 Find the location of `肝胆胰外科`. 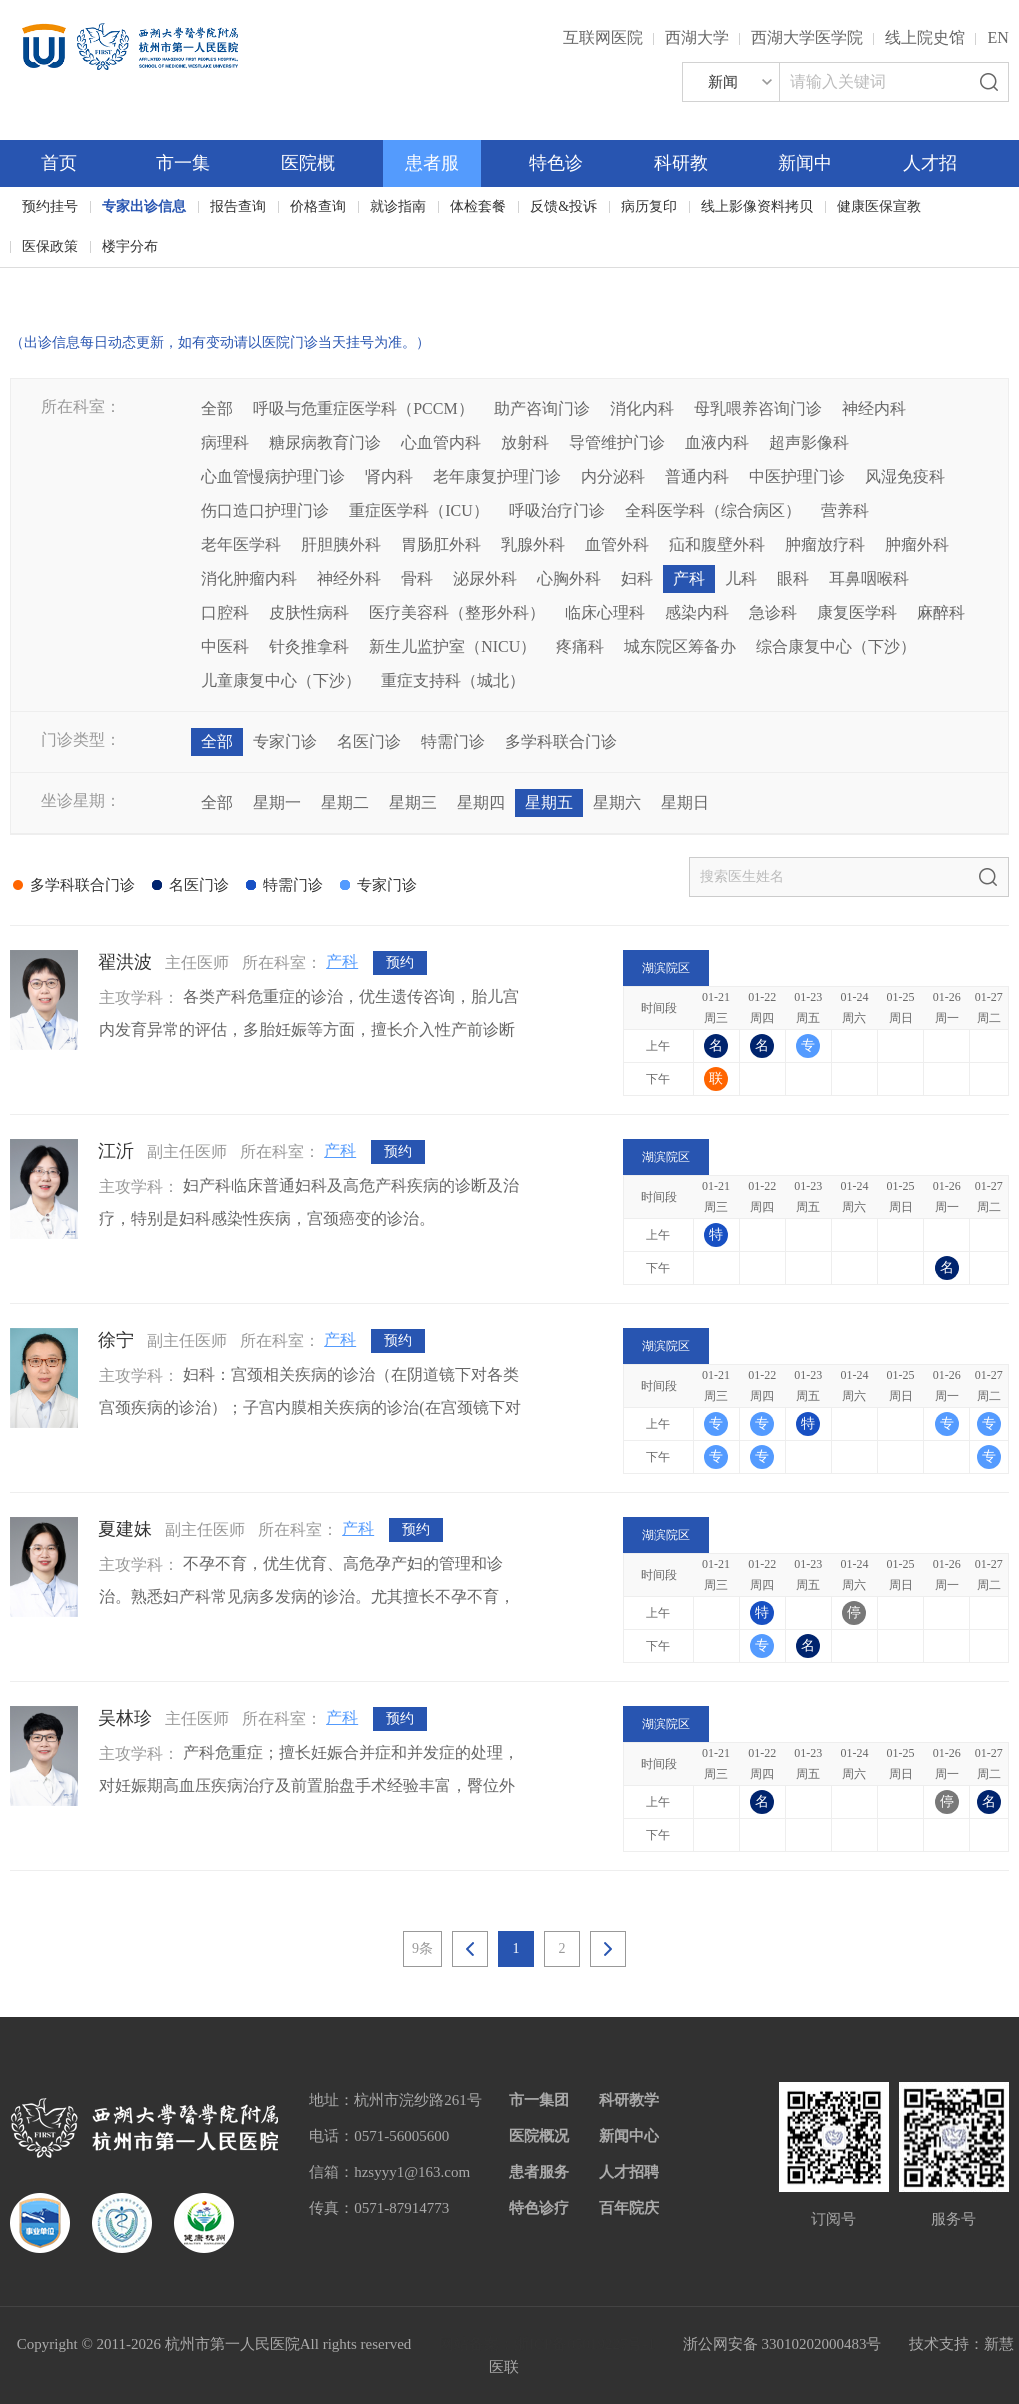

肝胆胰外科 is located at coordinates (341, 544).